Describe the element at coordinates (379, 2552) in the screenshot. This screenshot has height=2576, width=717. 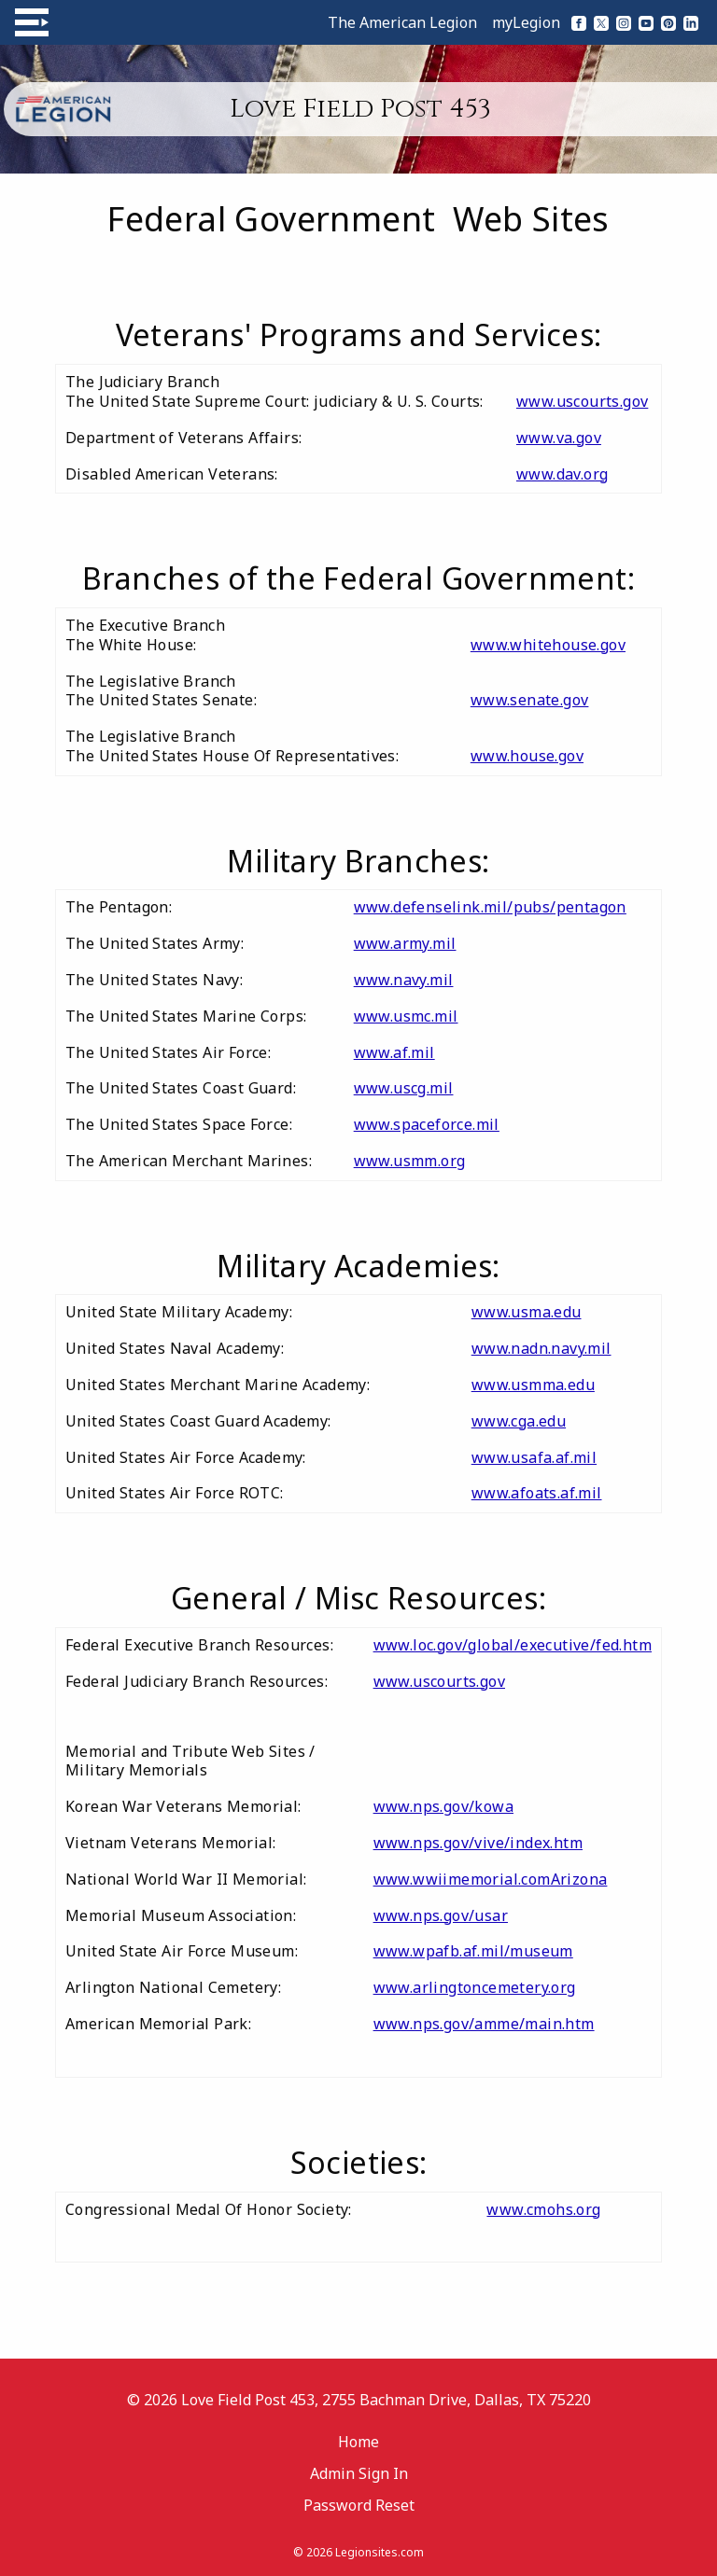
I see `Legionsites.com` at that location.